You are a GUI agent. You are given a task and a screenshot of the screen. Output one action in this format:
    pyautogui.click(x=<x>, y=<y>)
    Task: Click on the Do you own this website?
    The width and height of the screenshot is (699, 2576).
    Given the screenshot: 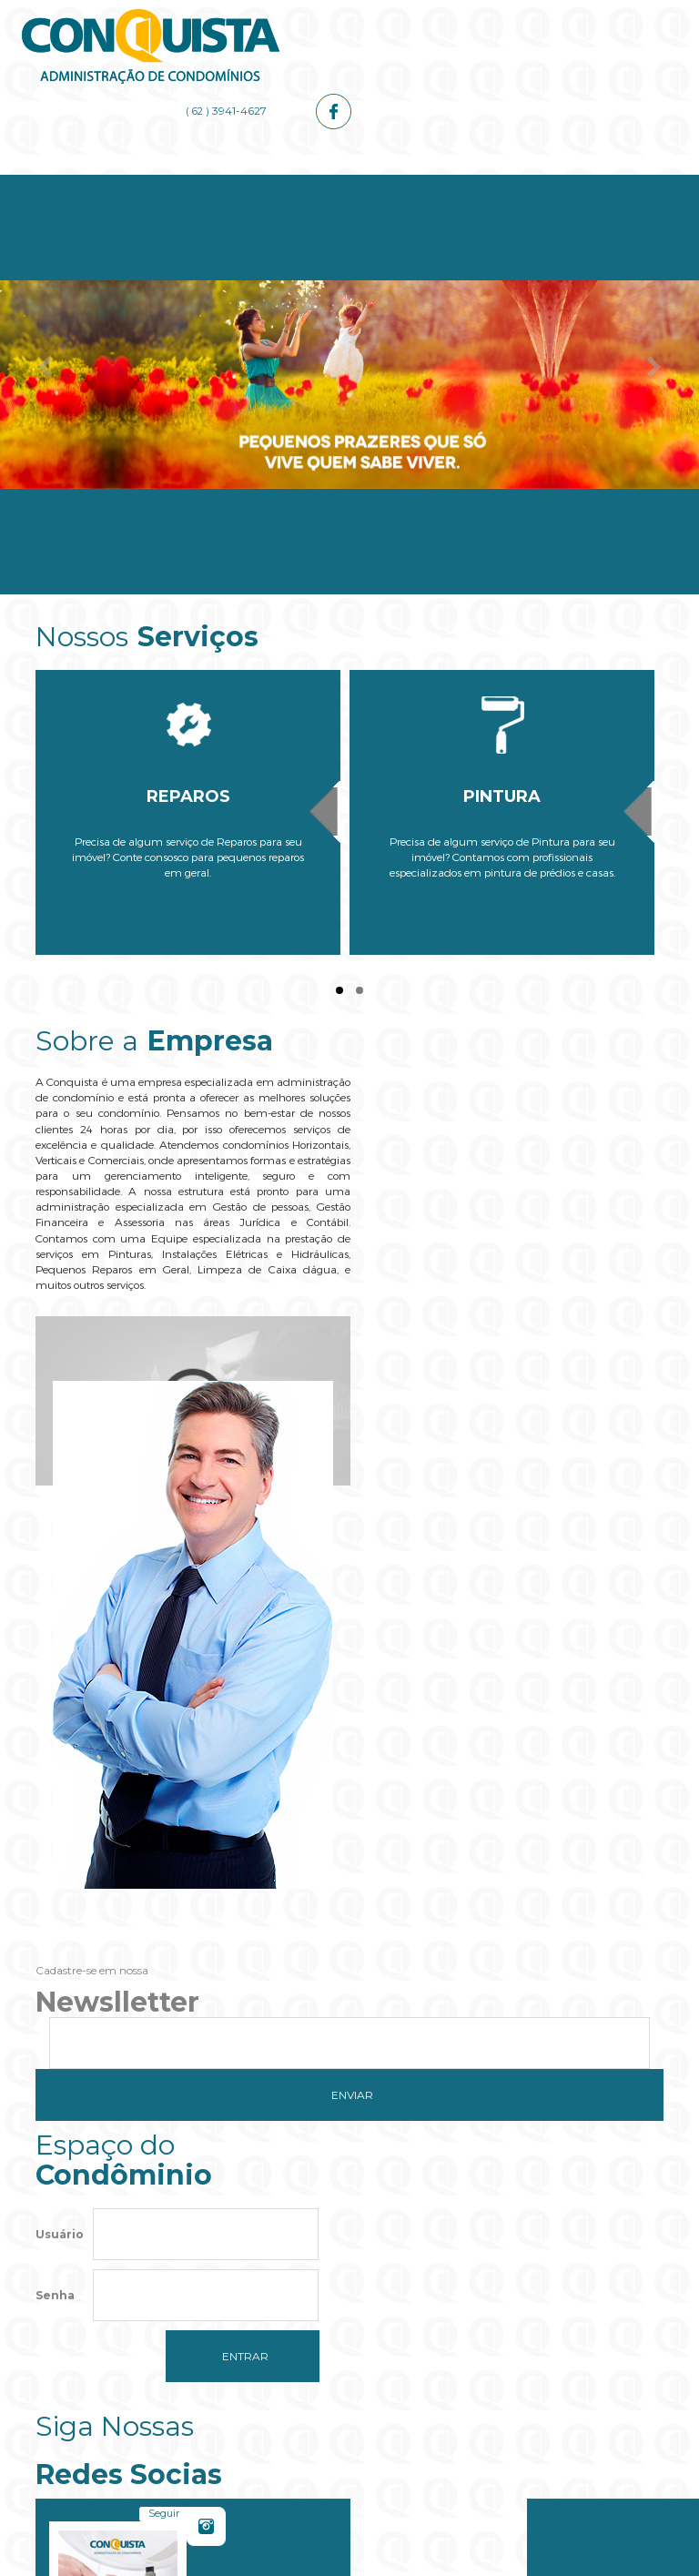 What is the action you would take?
    pyautogui.click(x=264, y=2308)
    